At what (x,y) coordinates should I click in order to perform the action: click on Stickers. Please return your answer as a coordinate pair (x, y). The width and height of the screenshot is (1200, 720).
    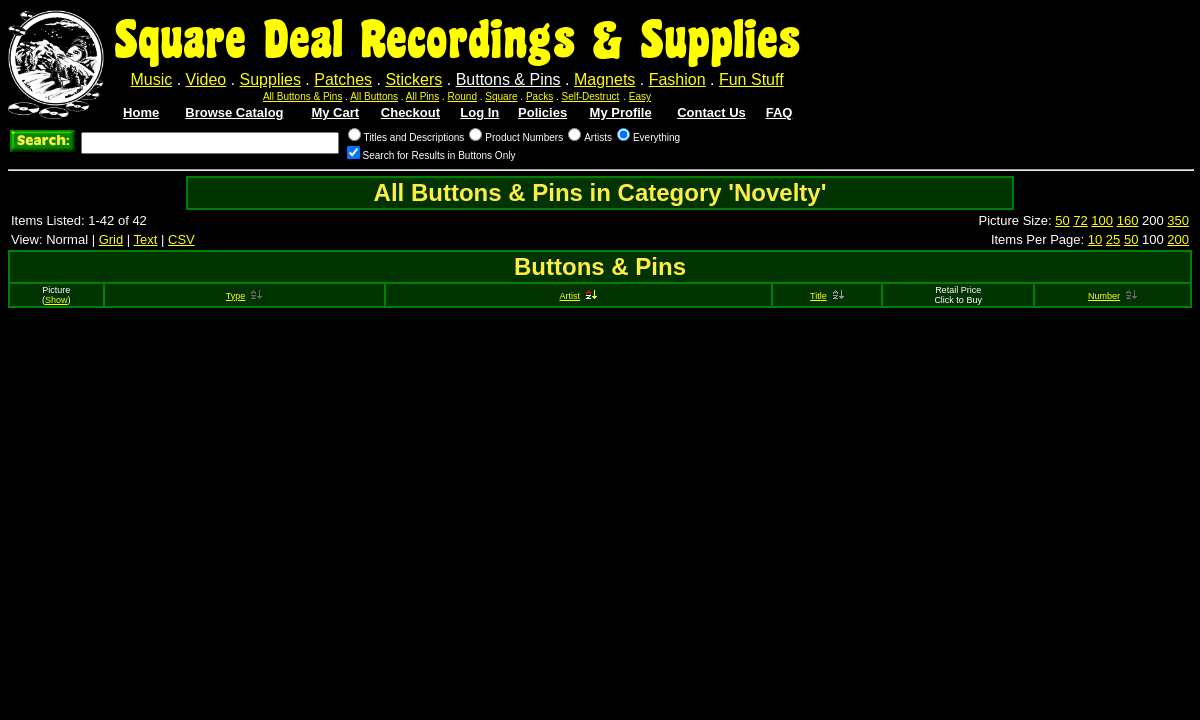
    Looking at the image, I should click on (413, 79).